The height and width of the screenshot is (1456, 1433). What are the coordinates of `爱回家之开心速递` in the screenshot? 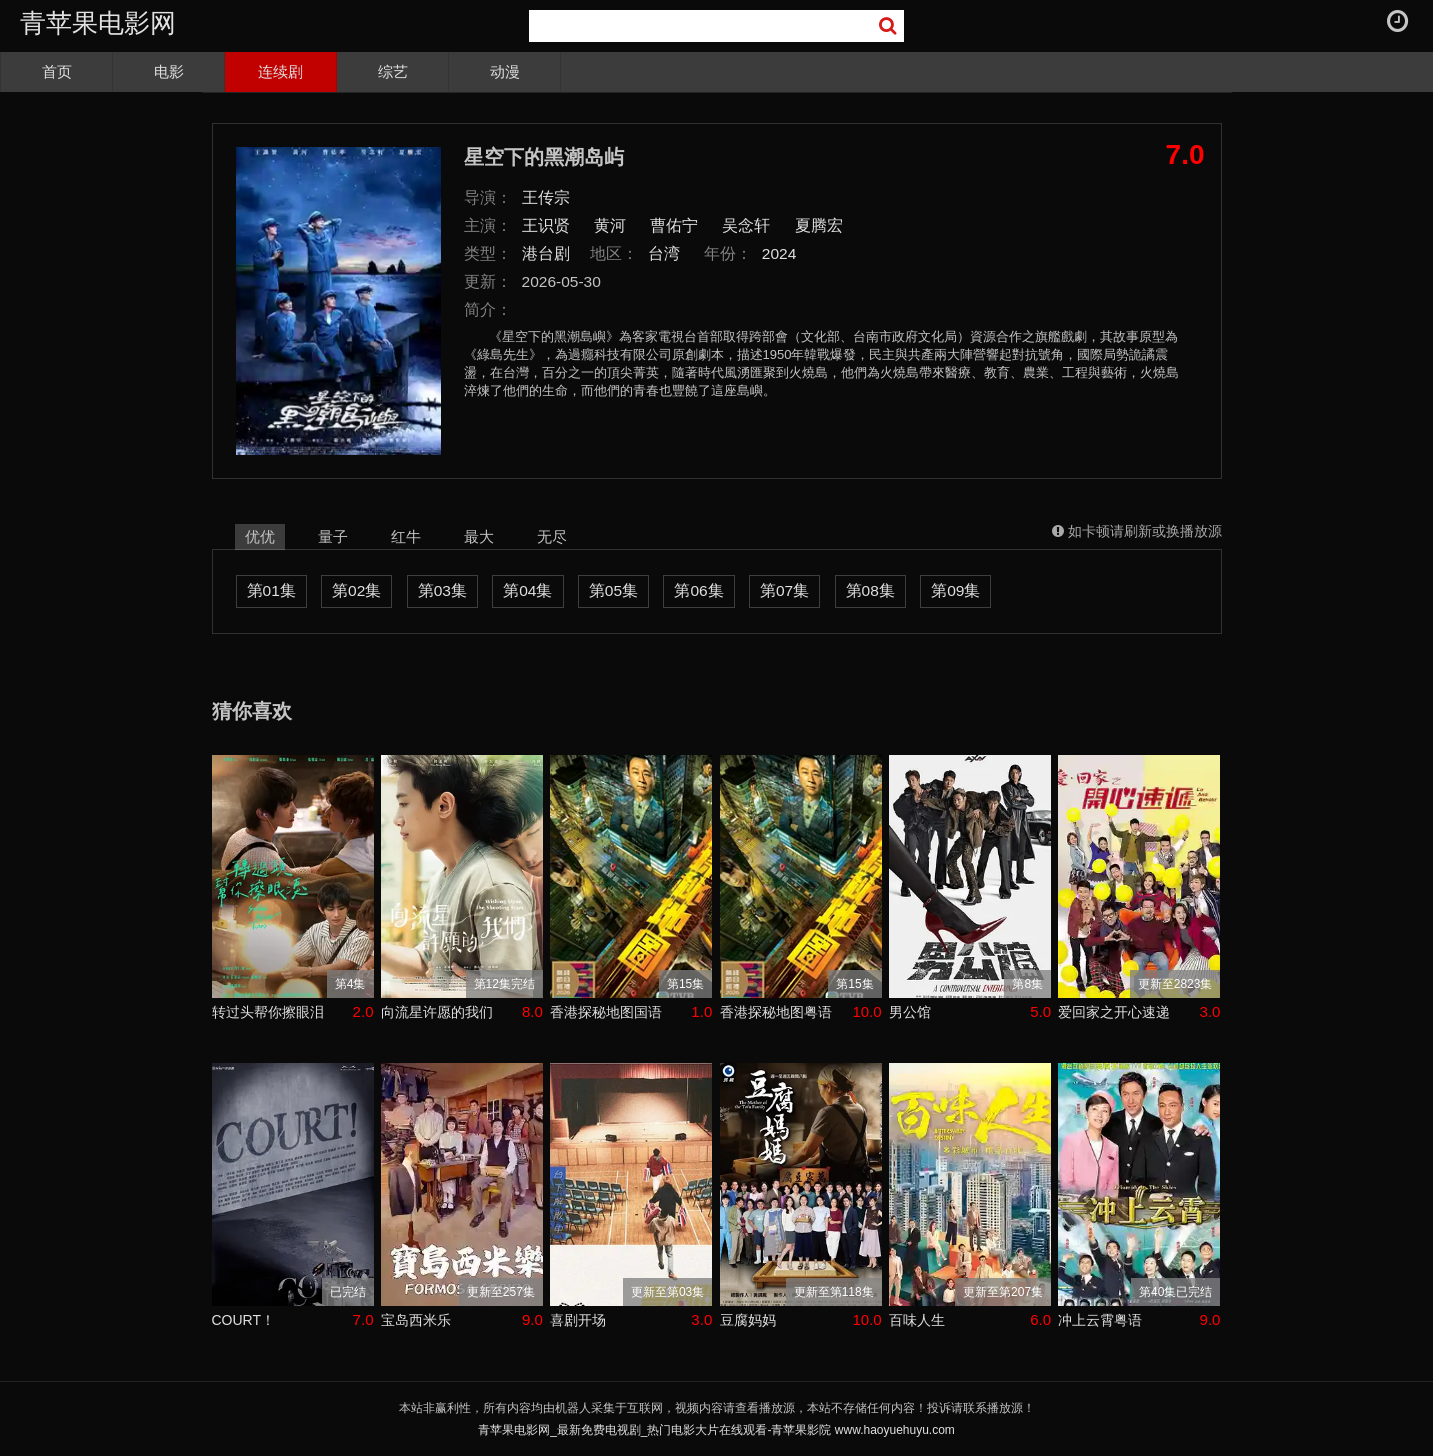 It's located at (1114, 1012).